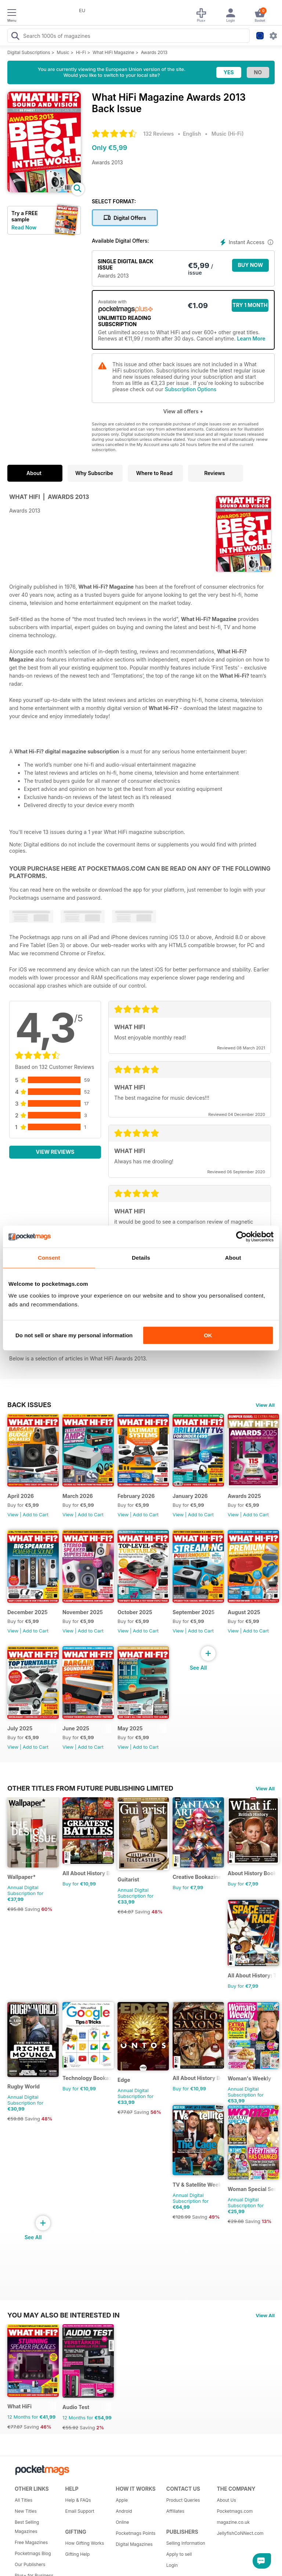 The width and height of the screenshot is (282, 2576). Describe the element at coordinates (135, 1612) in the screenshot. I see `October 2025` at that location.